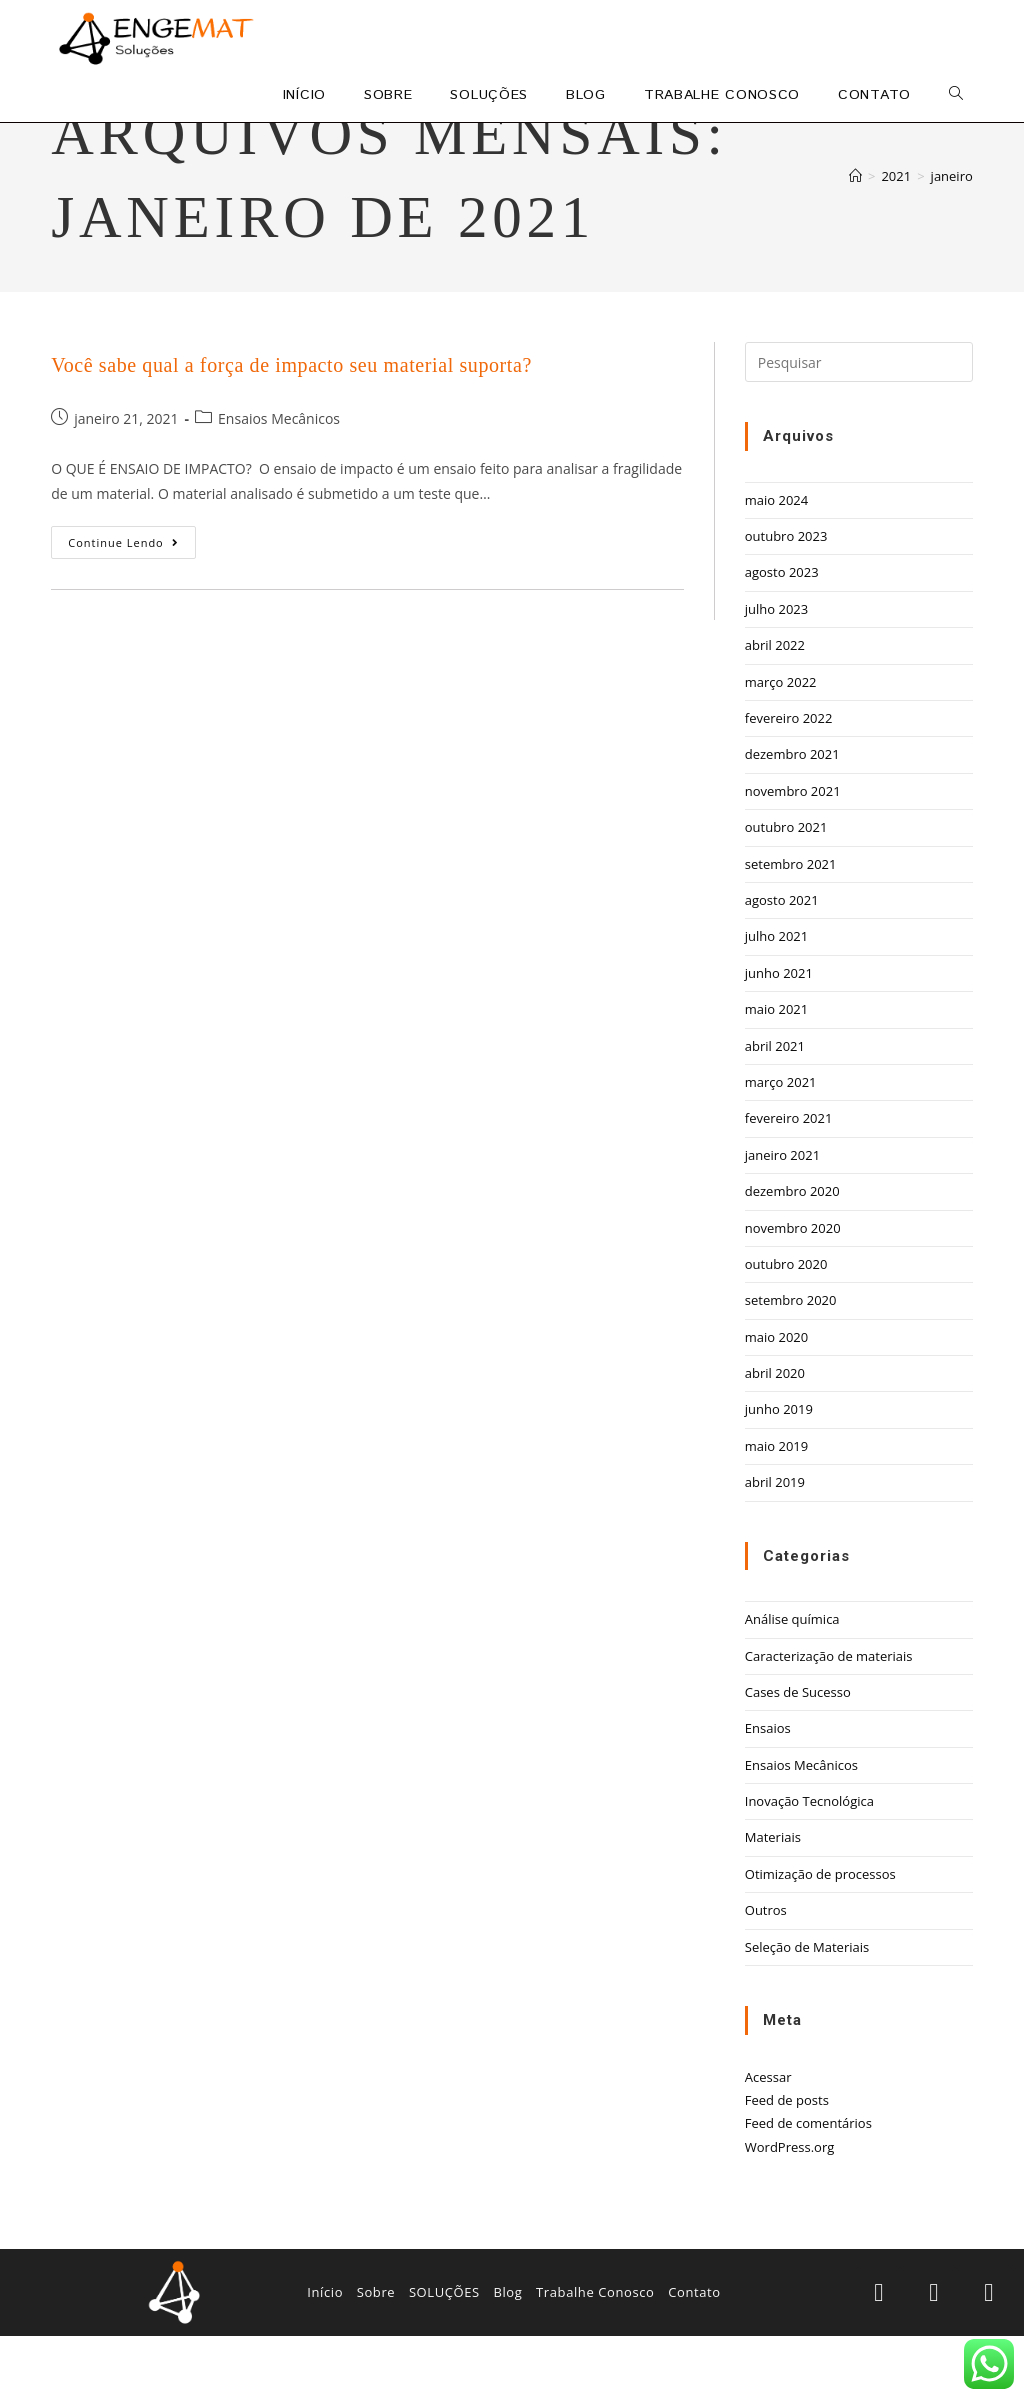 This screenshot has height=2399, width=1024. What do you see at coordinates (775, 709) in the screenshot?
I see `abril 2022` at bounding box center [775, 709].